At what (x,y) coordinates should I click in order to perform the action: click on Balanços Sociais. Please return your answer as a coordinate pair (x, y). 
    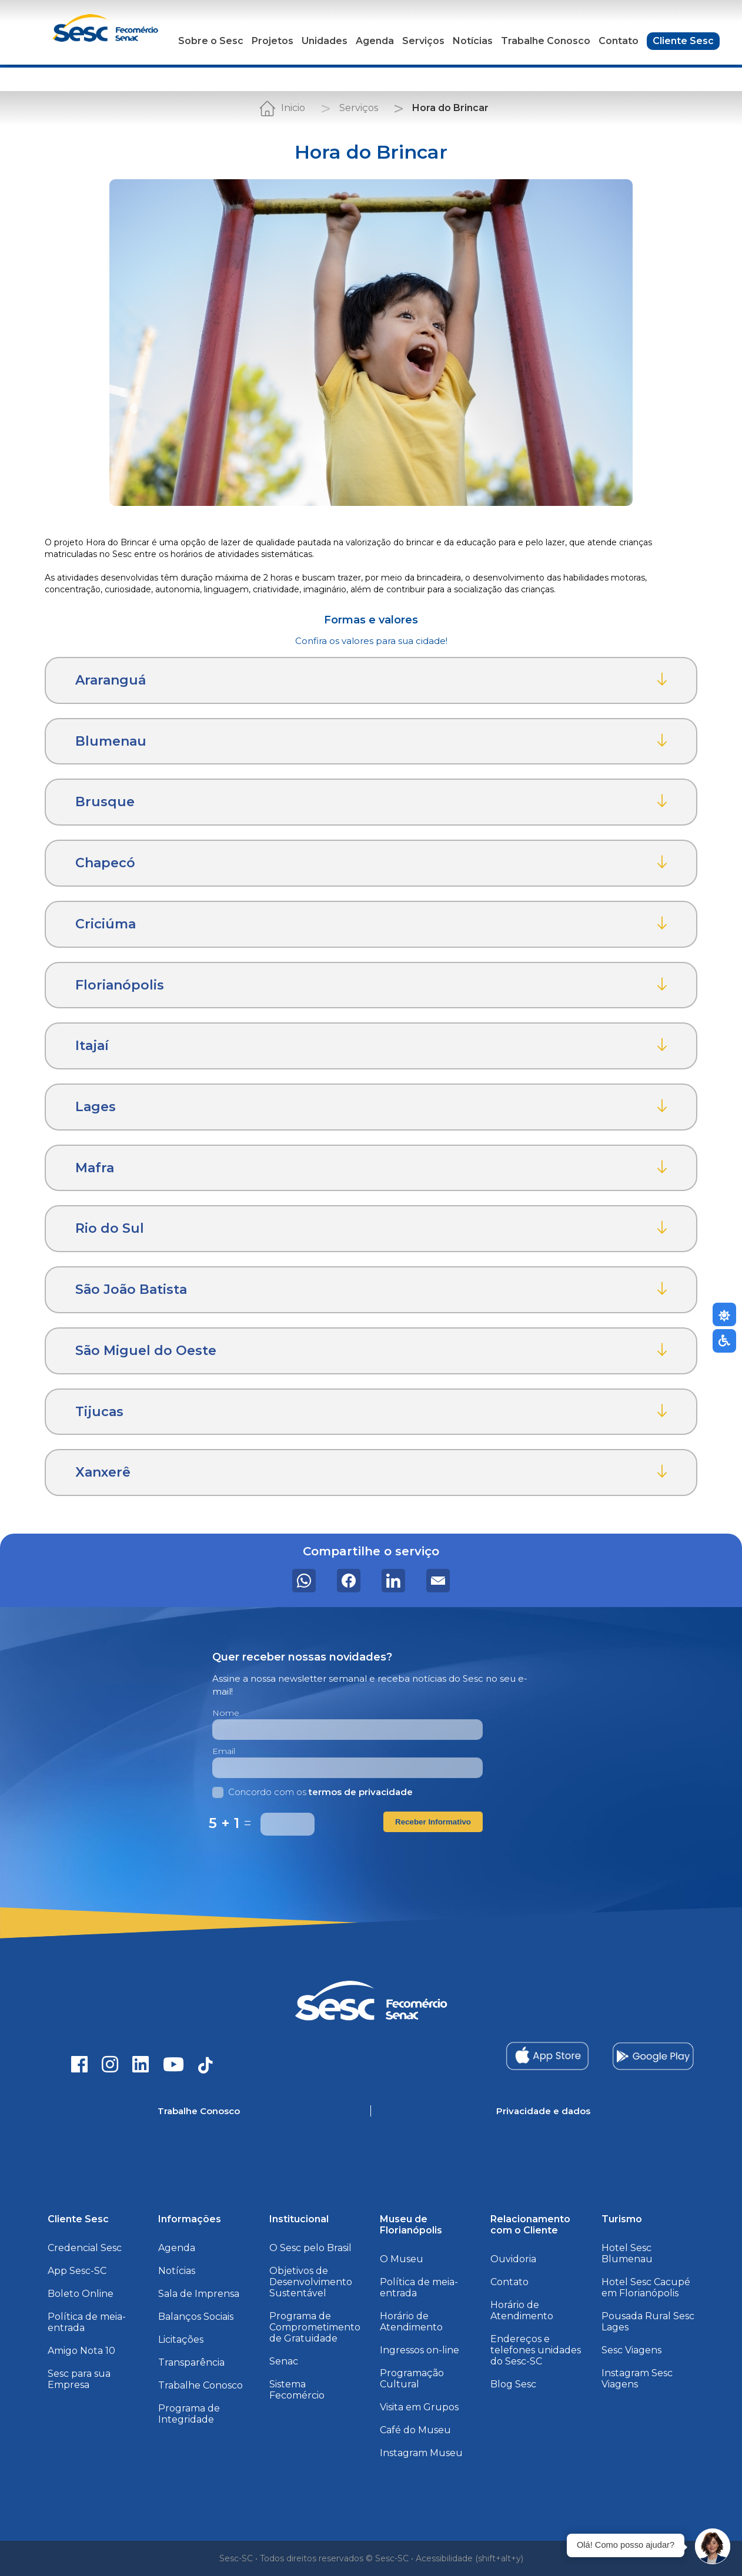
    Looking at the image, I should click on (195, 2316).